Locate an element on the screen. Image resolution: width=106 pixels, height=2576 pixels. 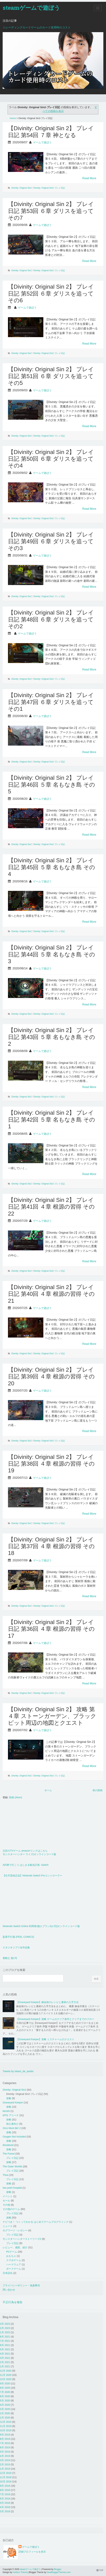
【Divinity: Original Sin 2】 プレイ日記 第37回 ４章 根源の習得 その18 is located at coordinates (51, 1546).